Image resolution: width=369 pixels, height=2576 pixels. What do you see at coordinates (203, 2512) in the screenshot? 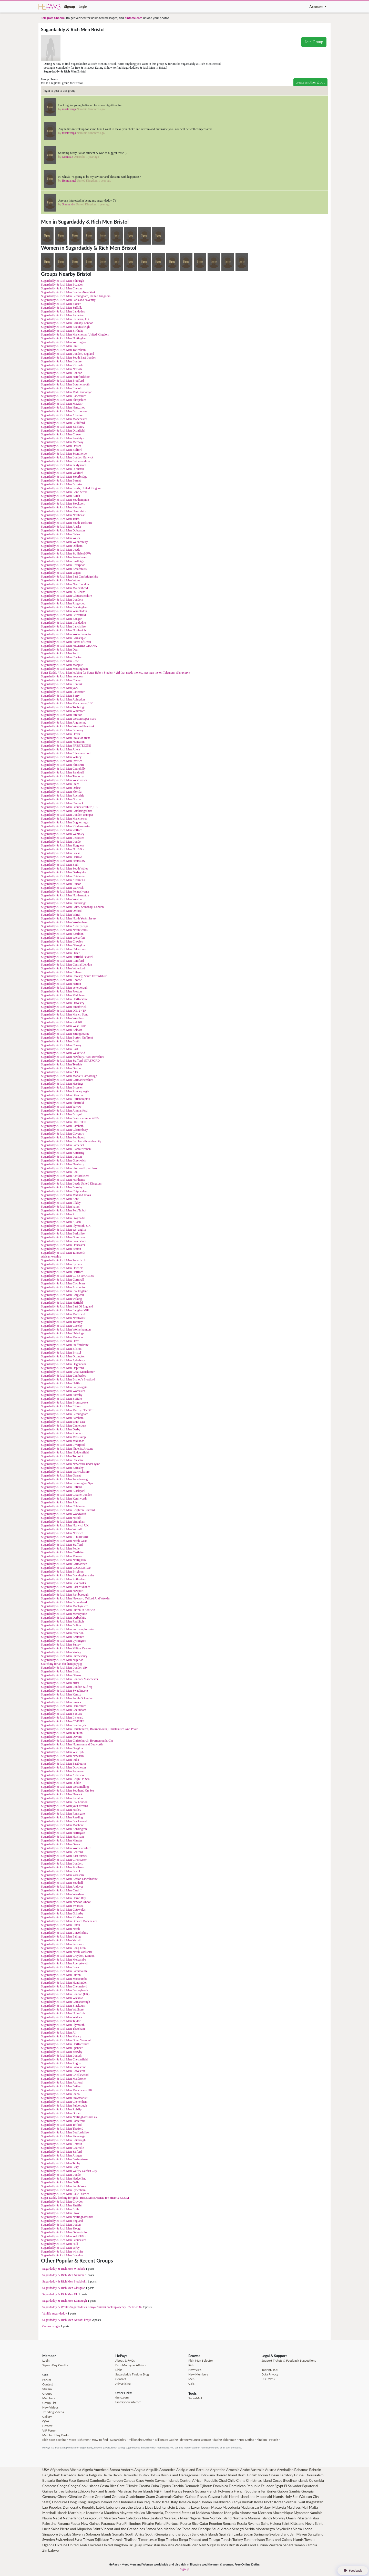
I see `Moldova` at bounding box center [203, 2512].